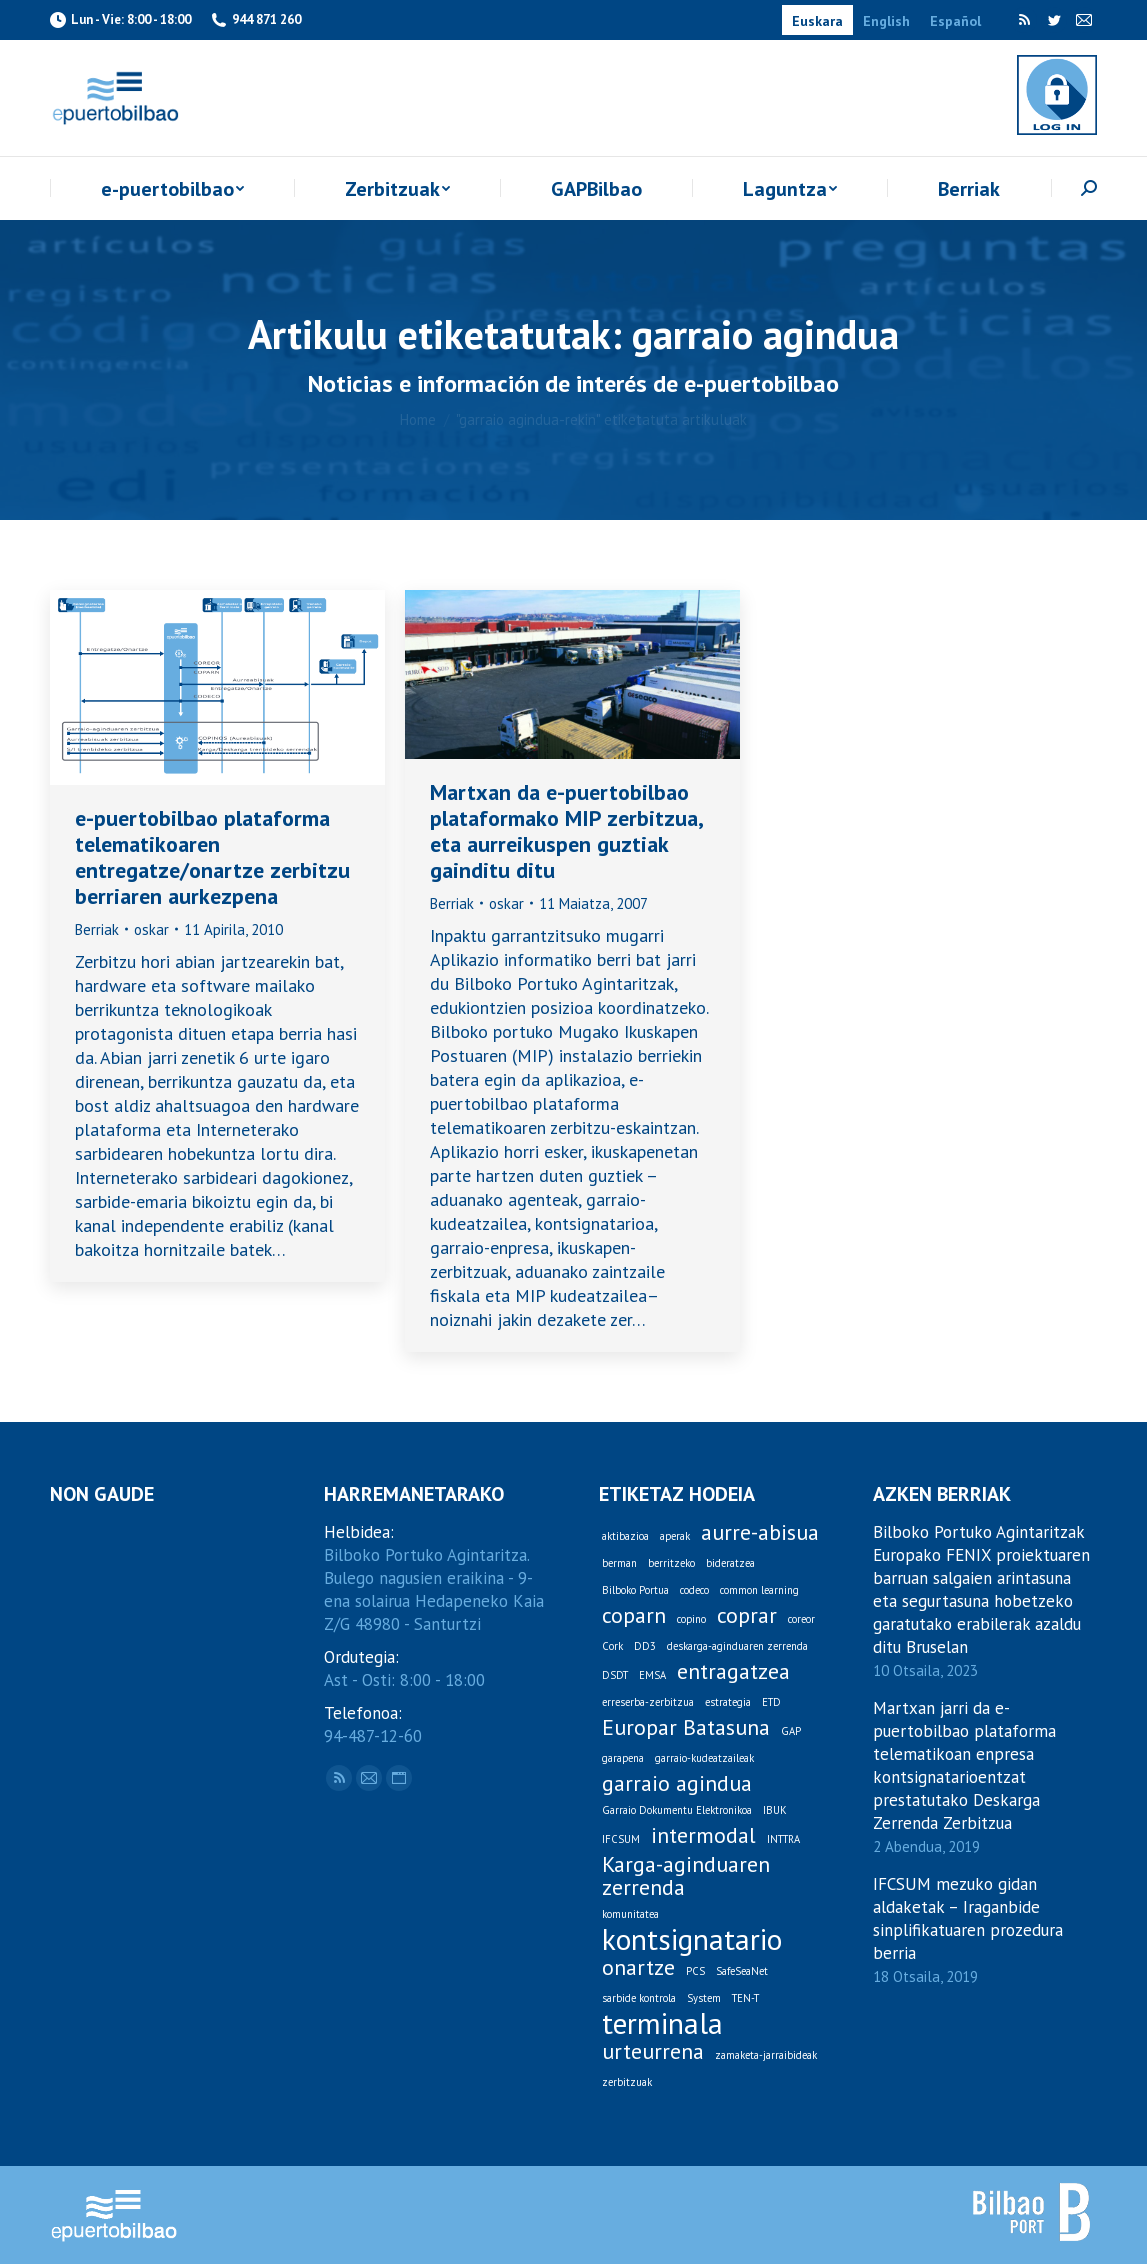 Image resolution: width=1147 pixels, height=2264 pixels. Describe the element at coordinates (760, 1532) in the screenshot. I see `aurre-abisua [aurre-abisua (2 items)]` at that location.